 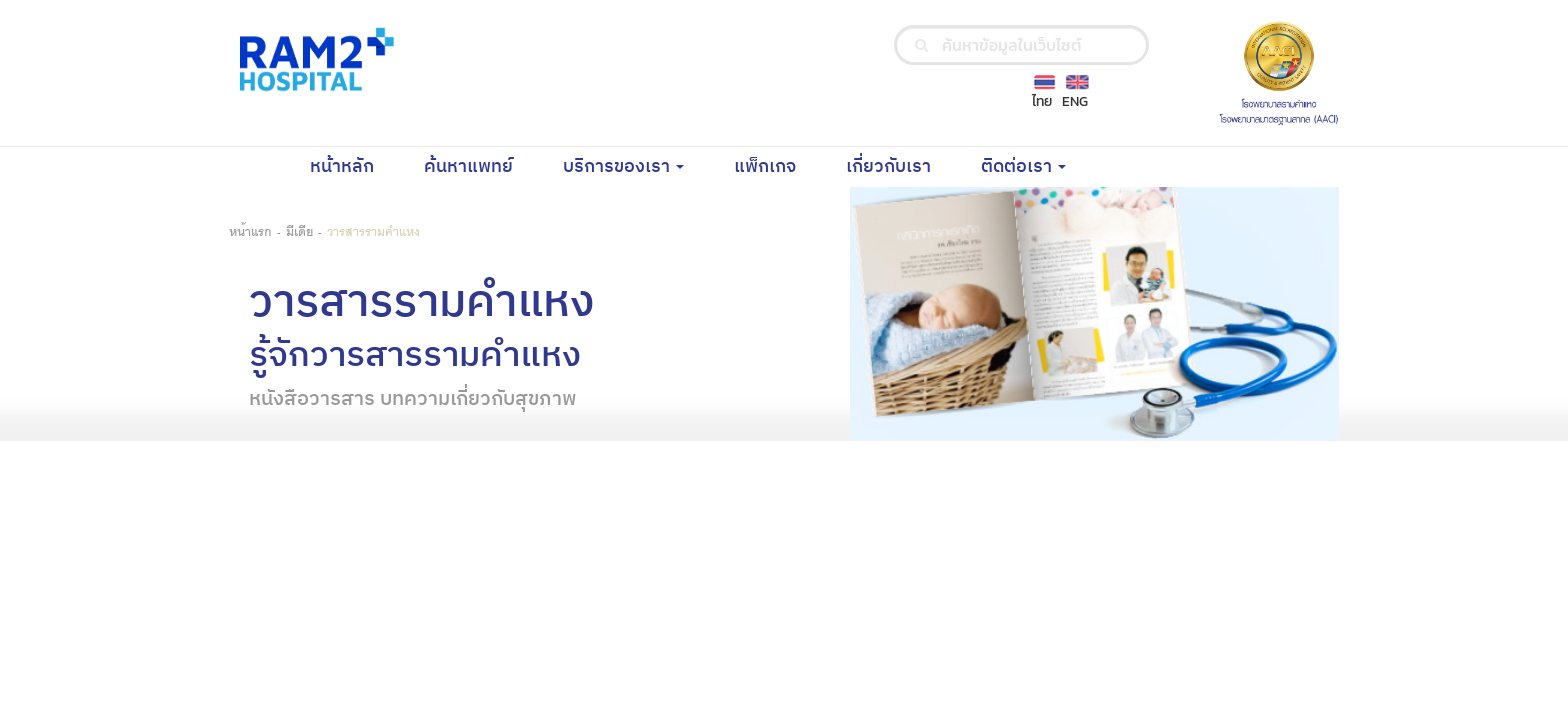 I want to click on ไทย, so click(x=1042, y=101).